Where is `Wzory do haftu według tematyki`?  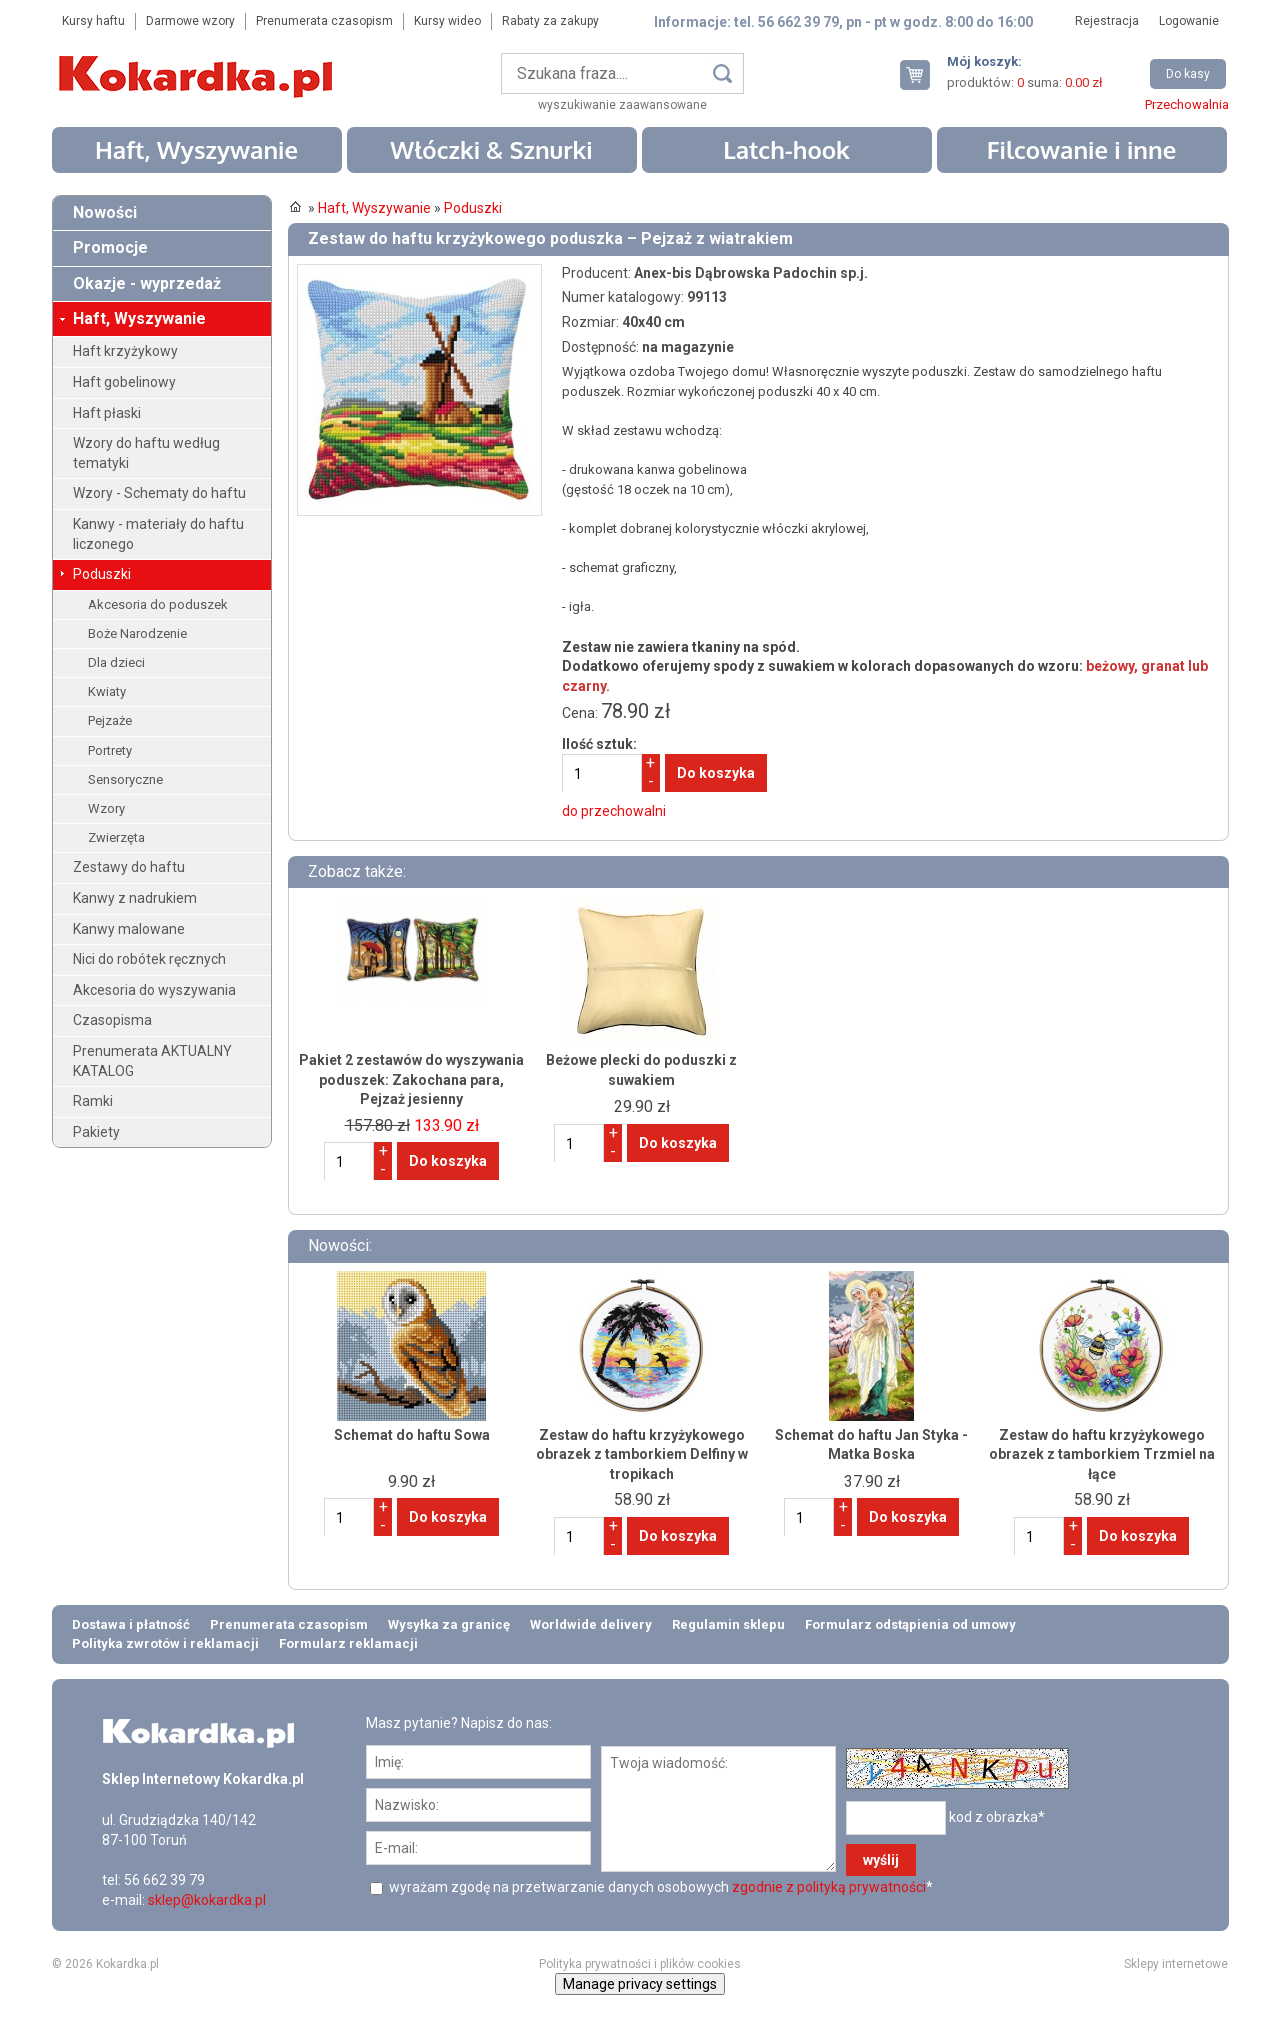 Wzory do haftu według tematyki is located at coordinates (146, 453).